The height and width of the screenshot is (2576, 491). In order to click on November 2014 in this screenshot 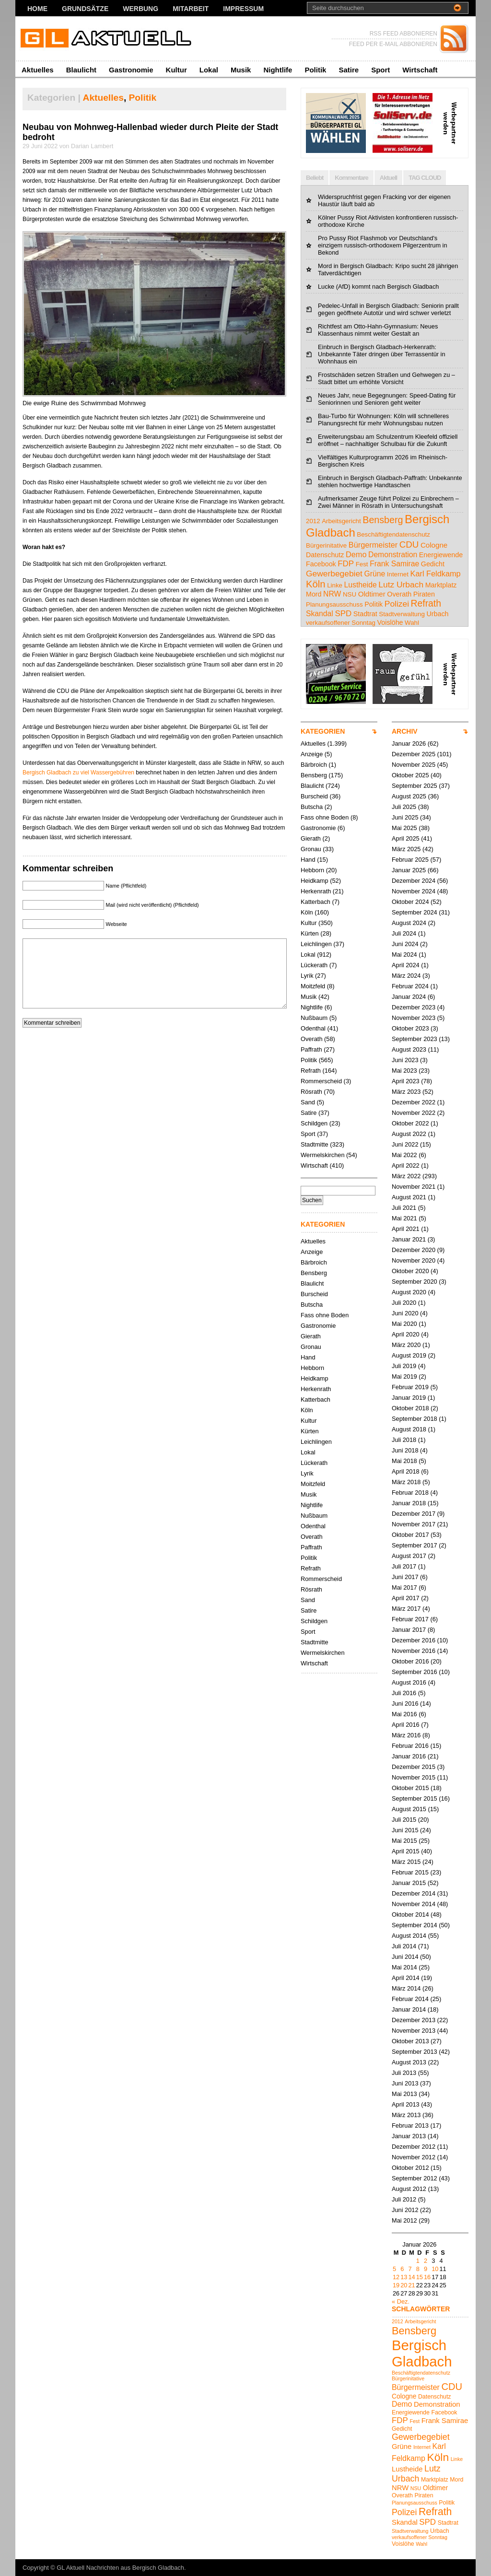, I will do `click(413, 1904)`.